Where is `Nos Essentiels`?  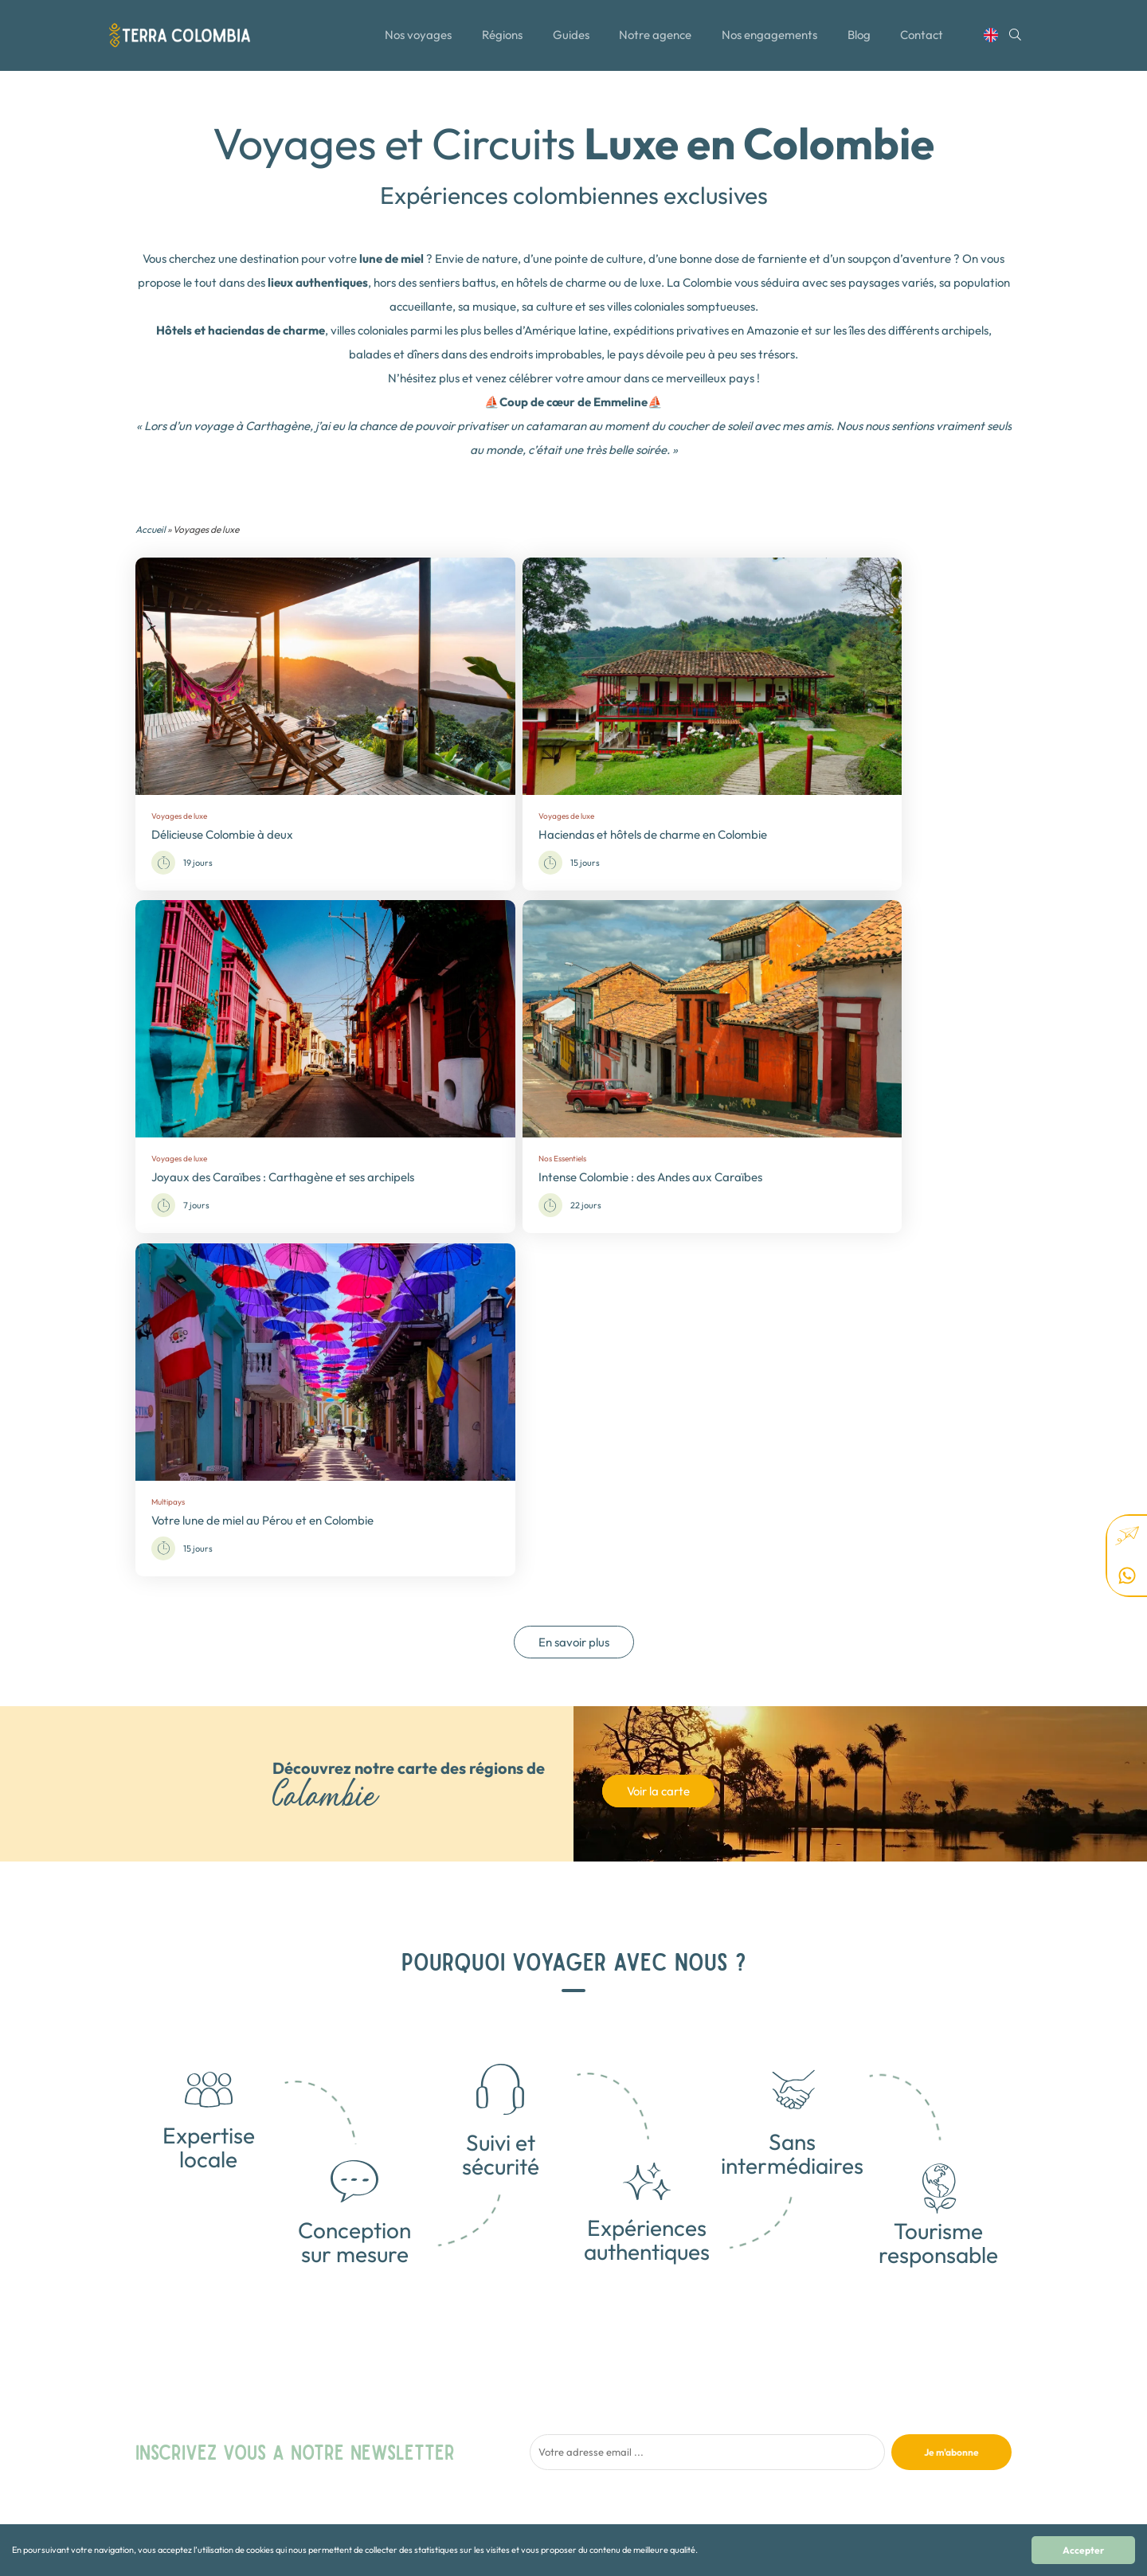
Nos Essentiels is located at coordinates (578, 2423).